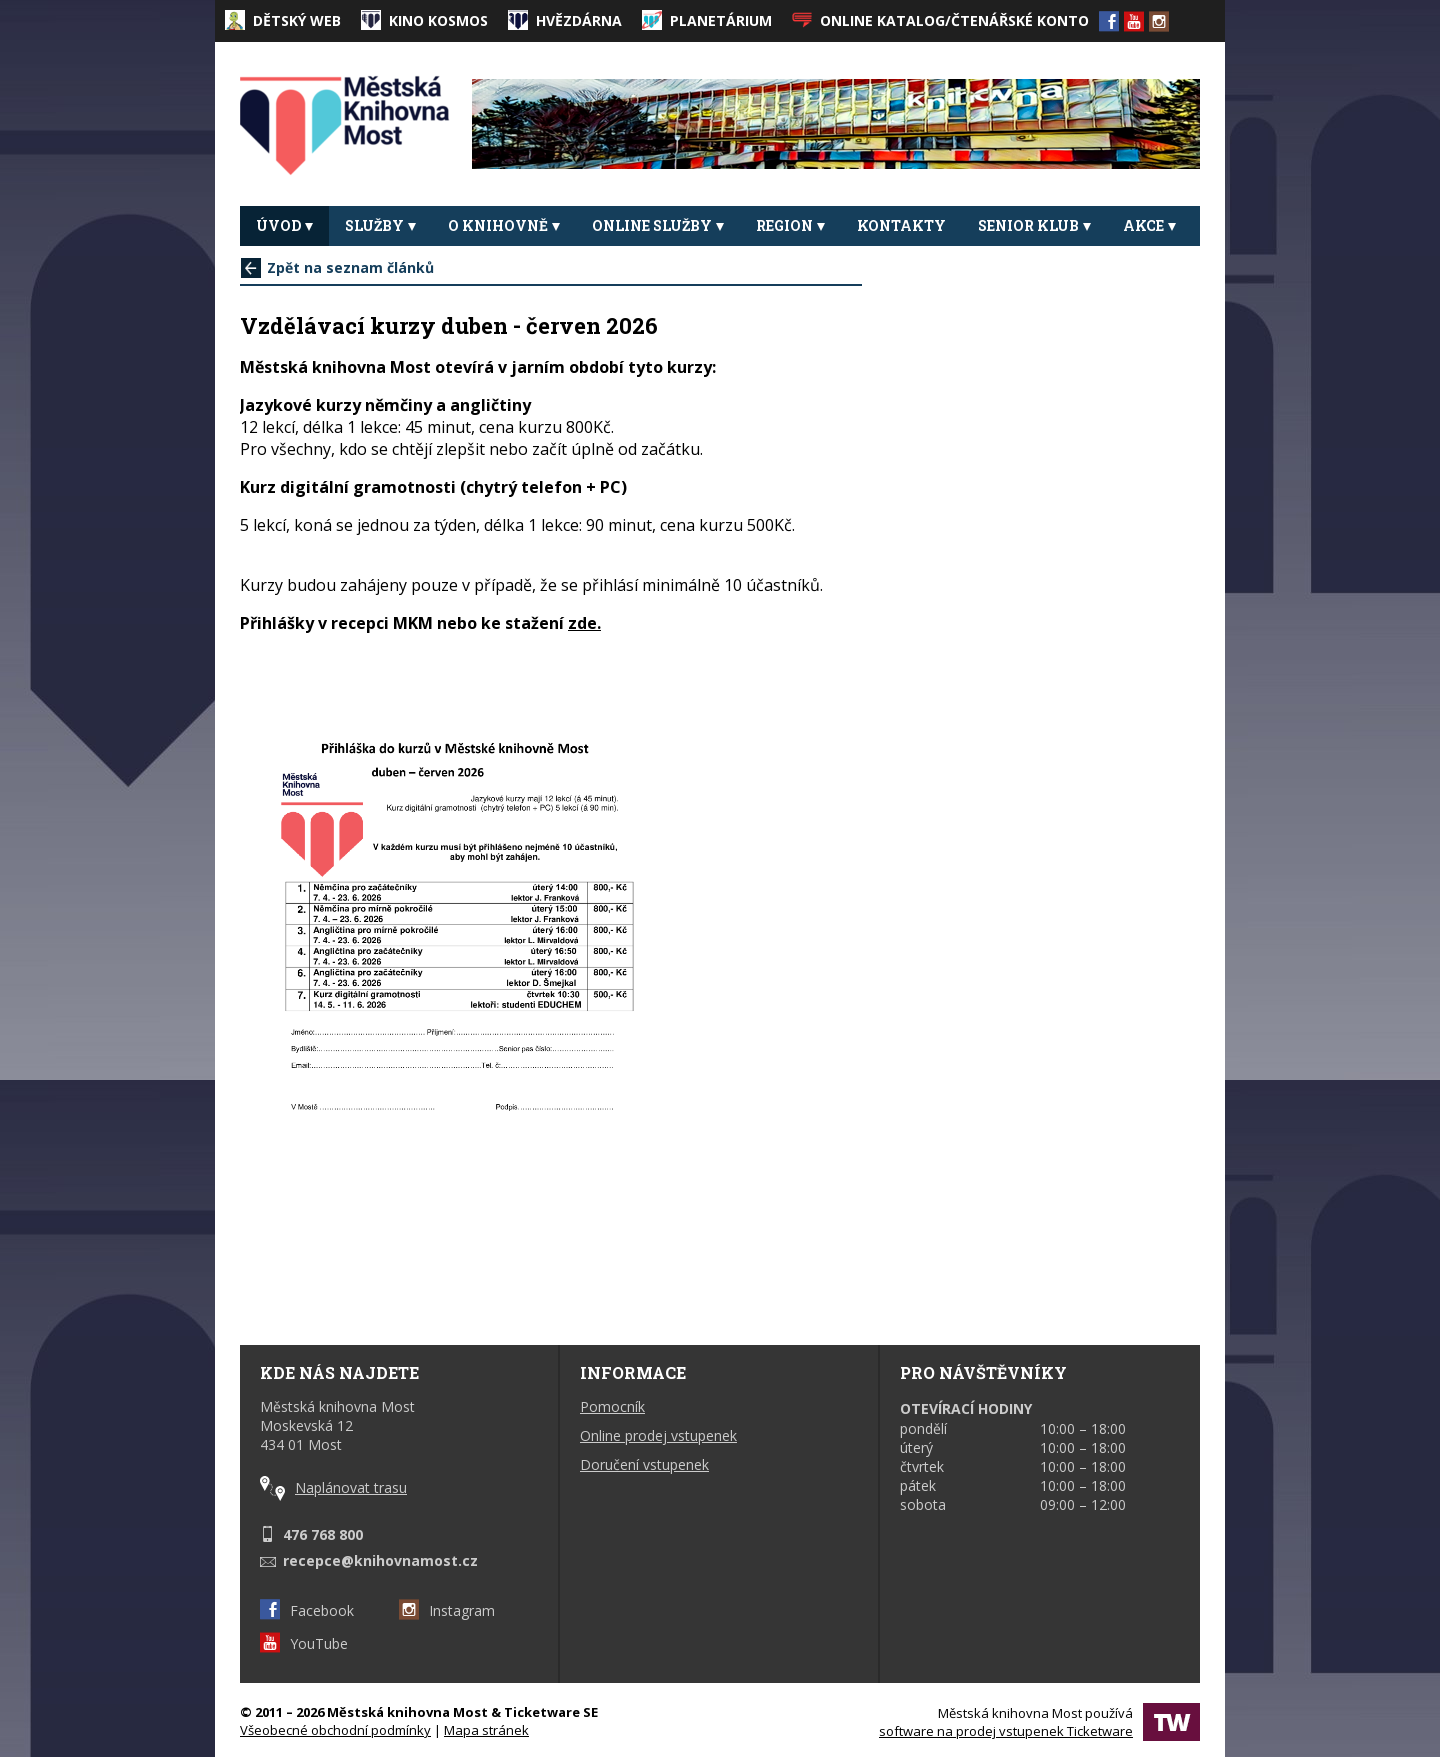 The height and width of the screenshot is (1757, 1440). Describe the element at coordinates (644, 1464) in the screenshot. I see `Doručení vstupenek` at that location.